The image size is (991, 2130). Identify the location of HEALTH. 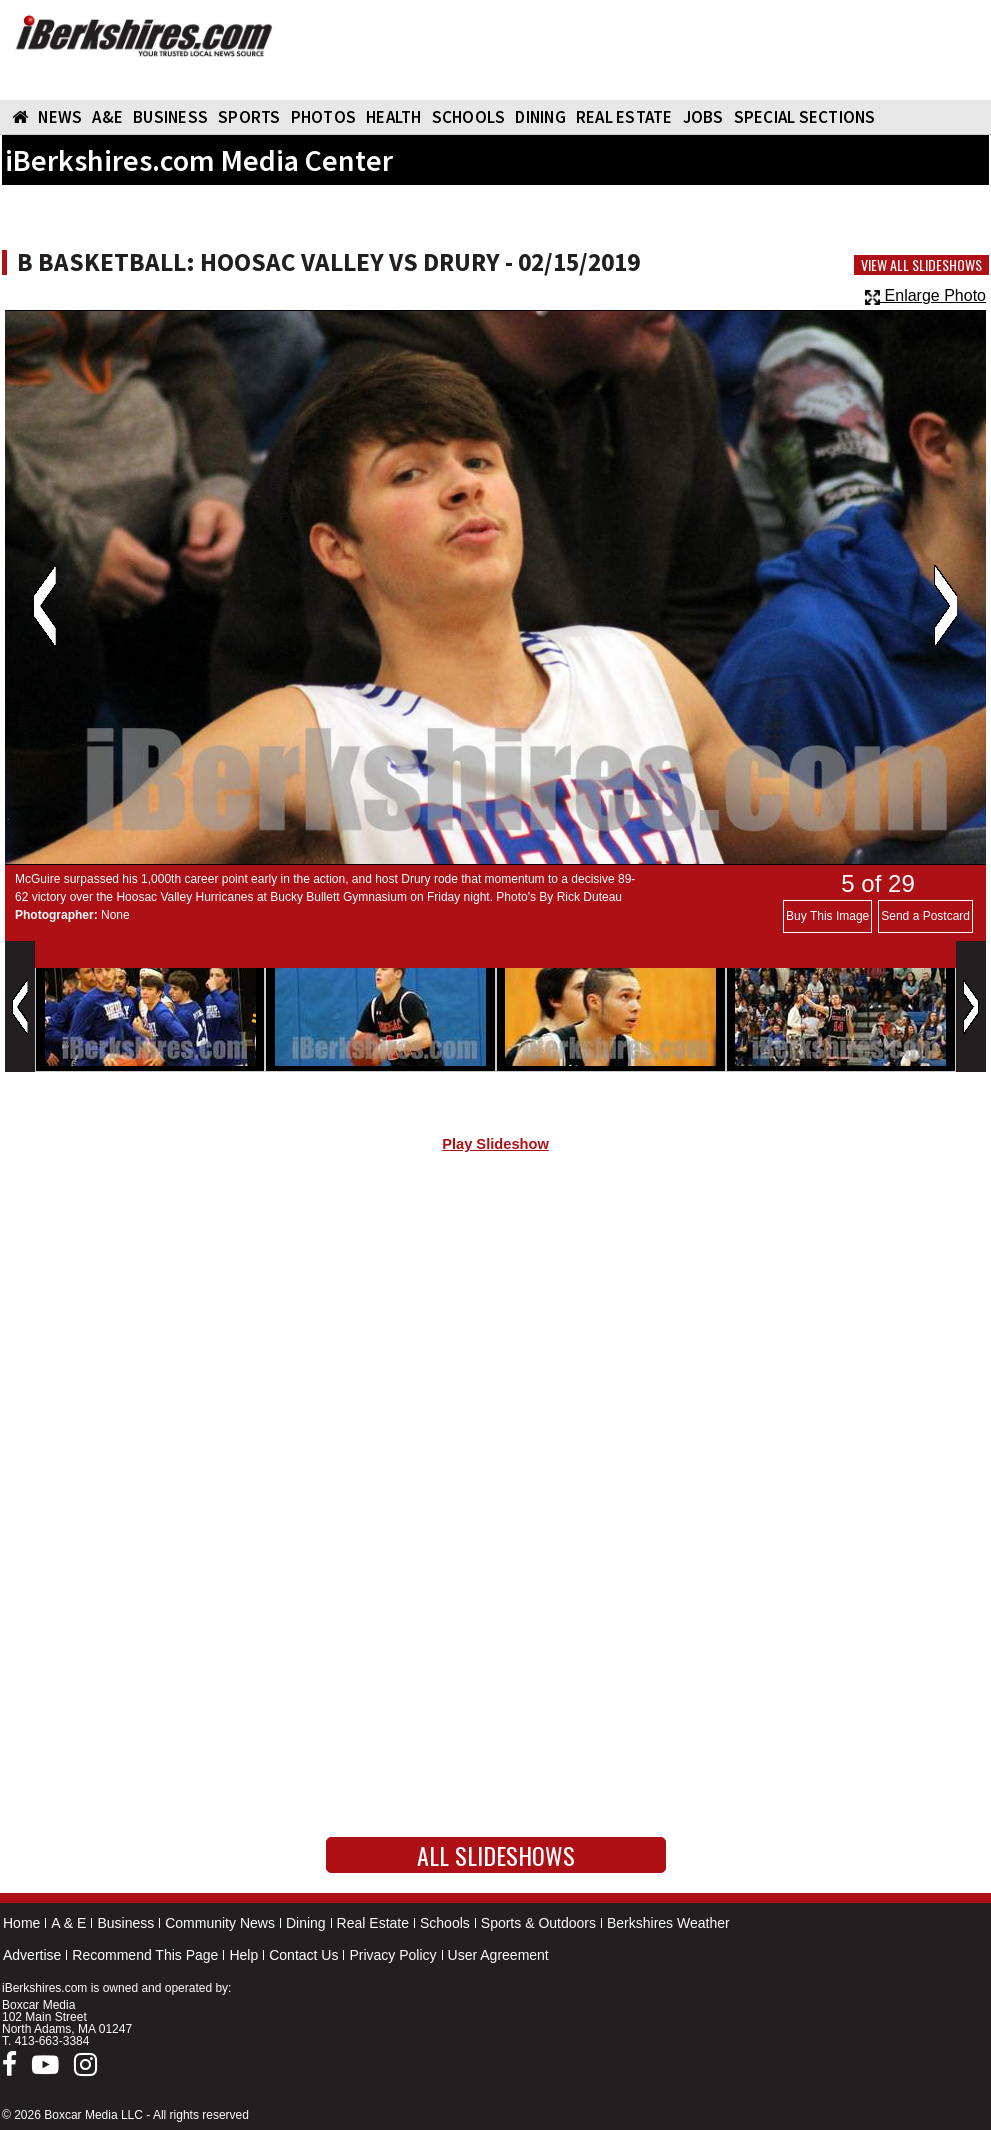
(394, 117).